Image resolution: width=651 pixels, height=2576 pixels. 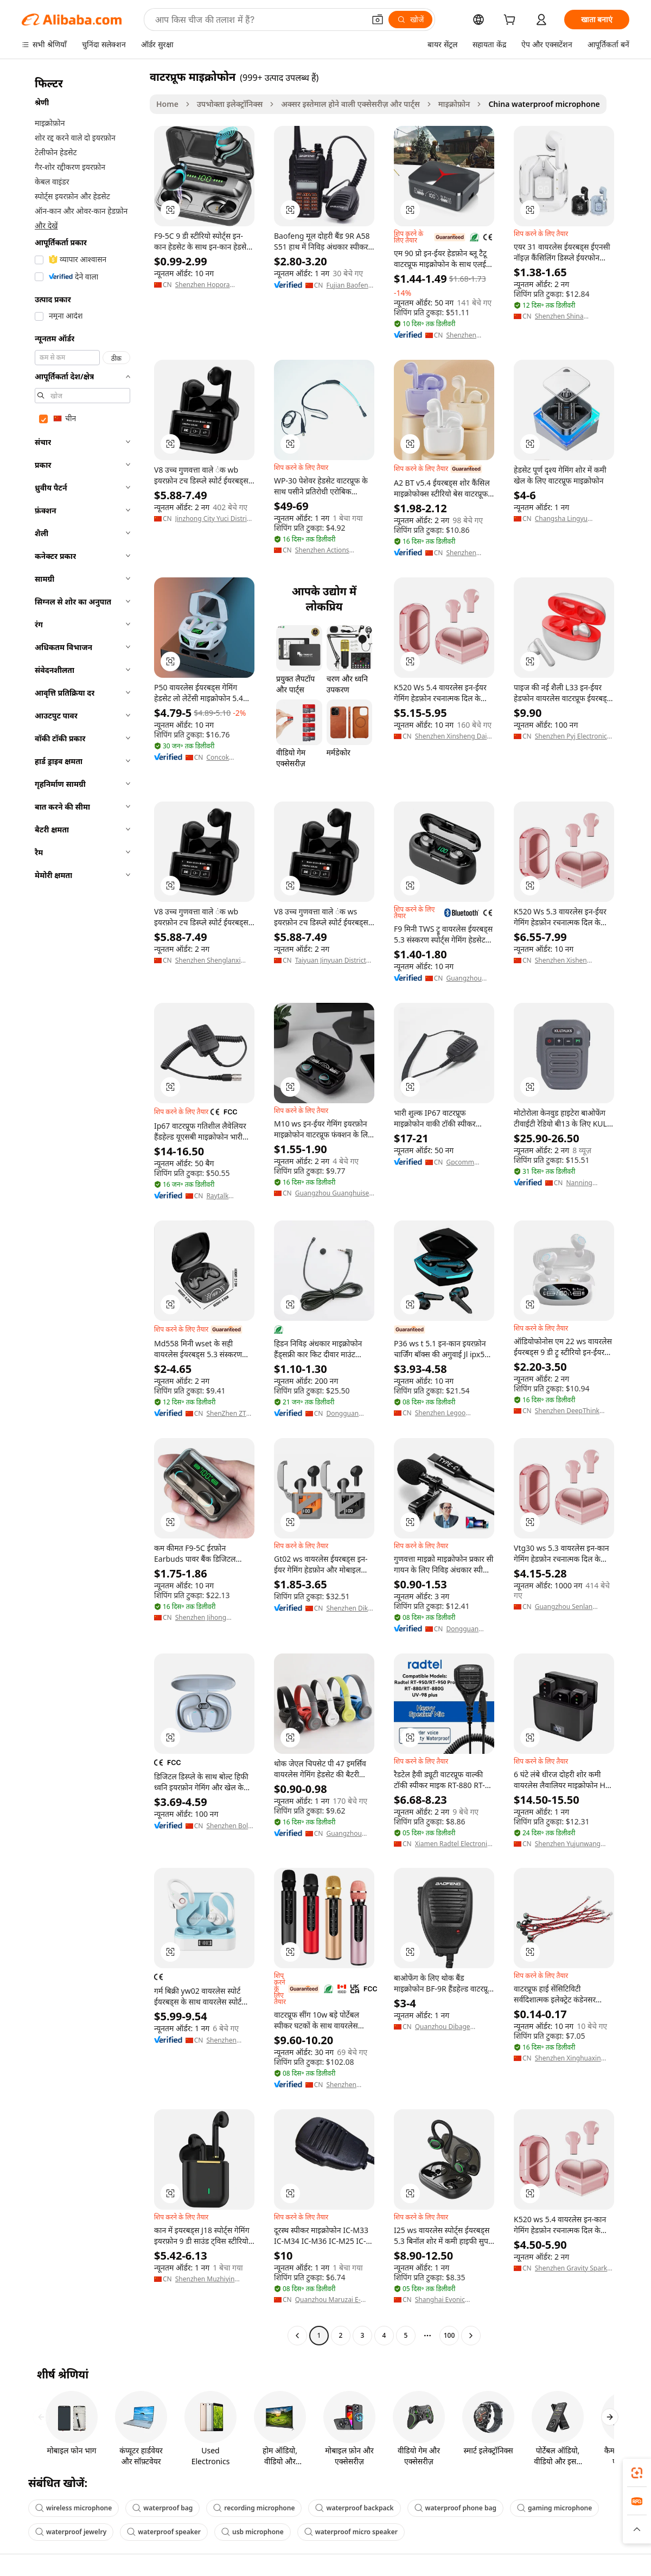 I want to click on Dongguan Ermai Electronic Technology Co., Ltd., so click(x=343, y=1413).